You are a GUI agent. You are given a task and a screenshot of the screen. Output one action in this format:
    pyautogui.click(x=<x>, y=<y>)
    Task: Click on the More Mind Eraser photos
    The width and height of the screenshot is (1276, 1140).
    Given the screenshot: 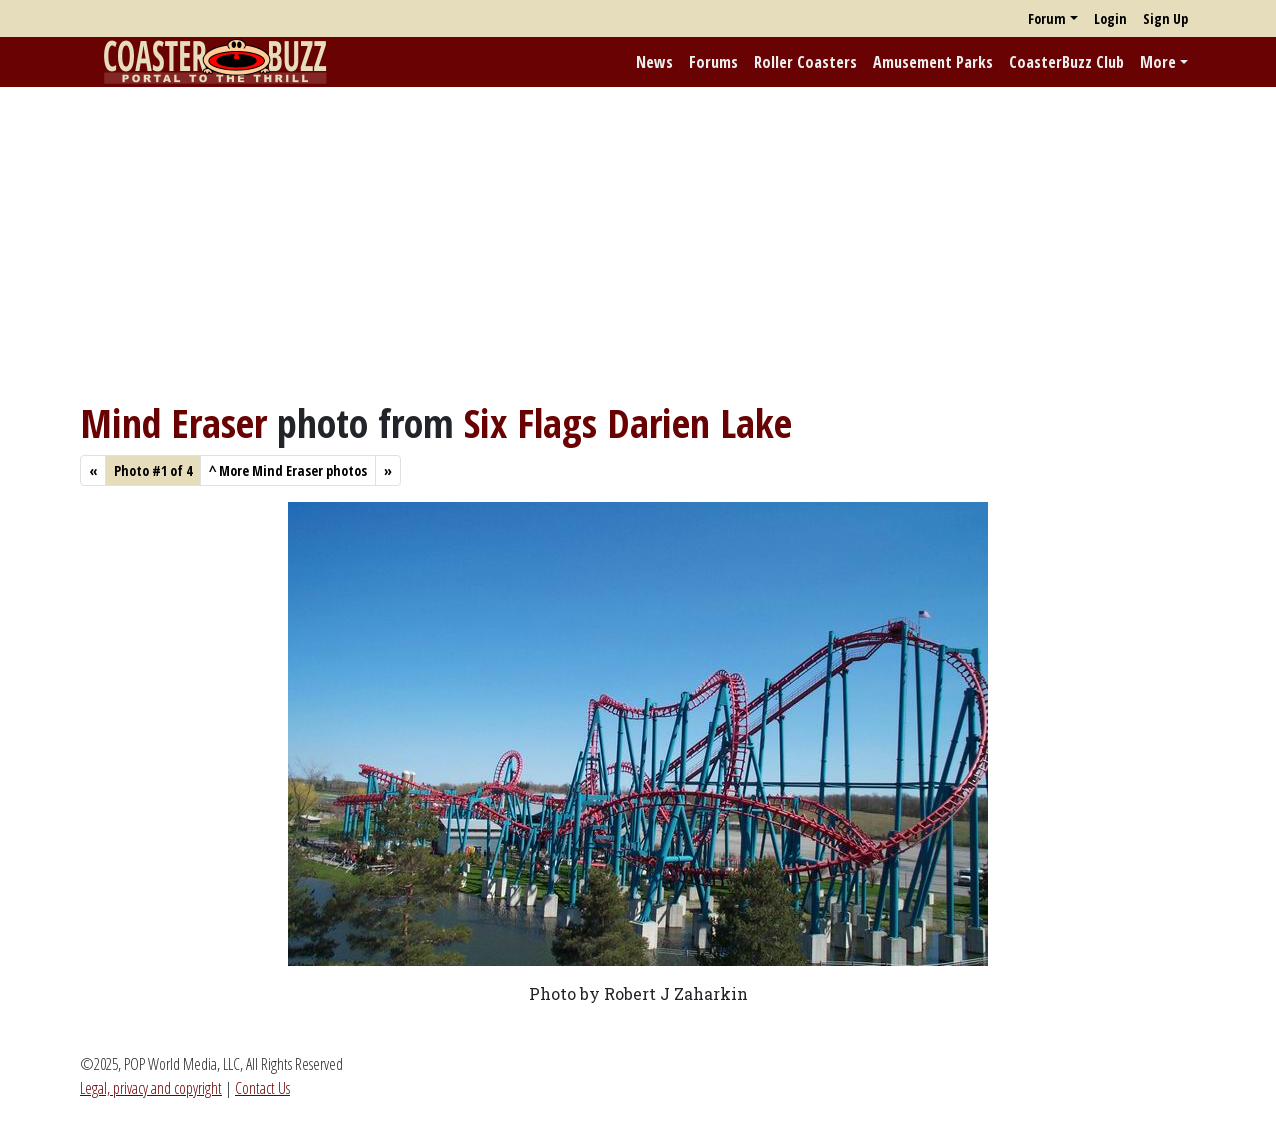 What is the action you would take?
    pyautogui.click(x=288, y=470)
    